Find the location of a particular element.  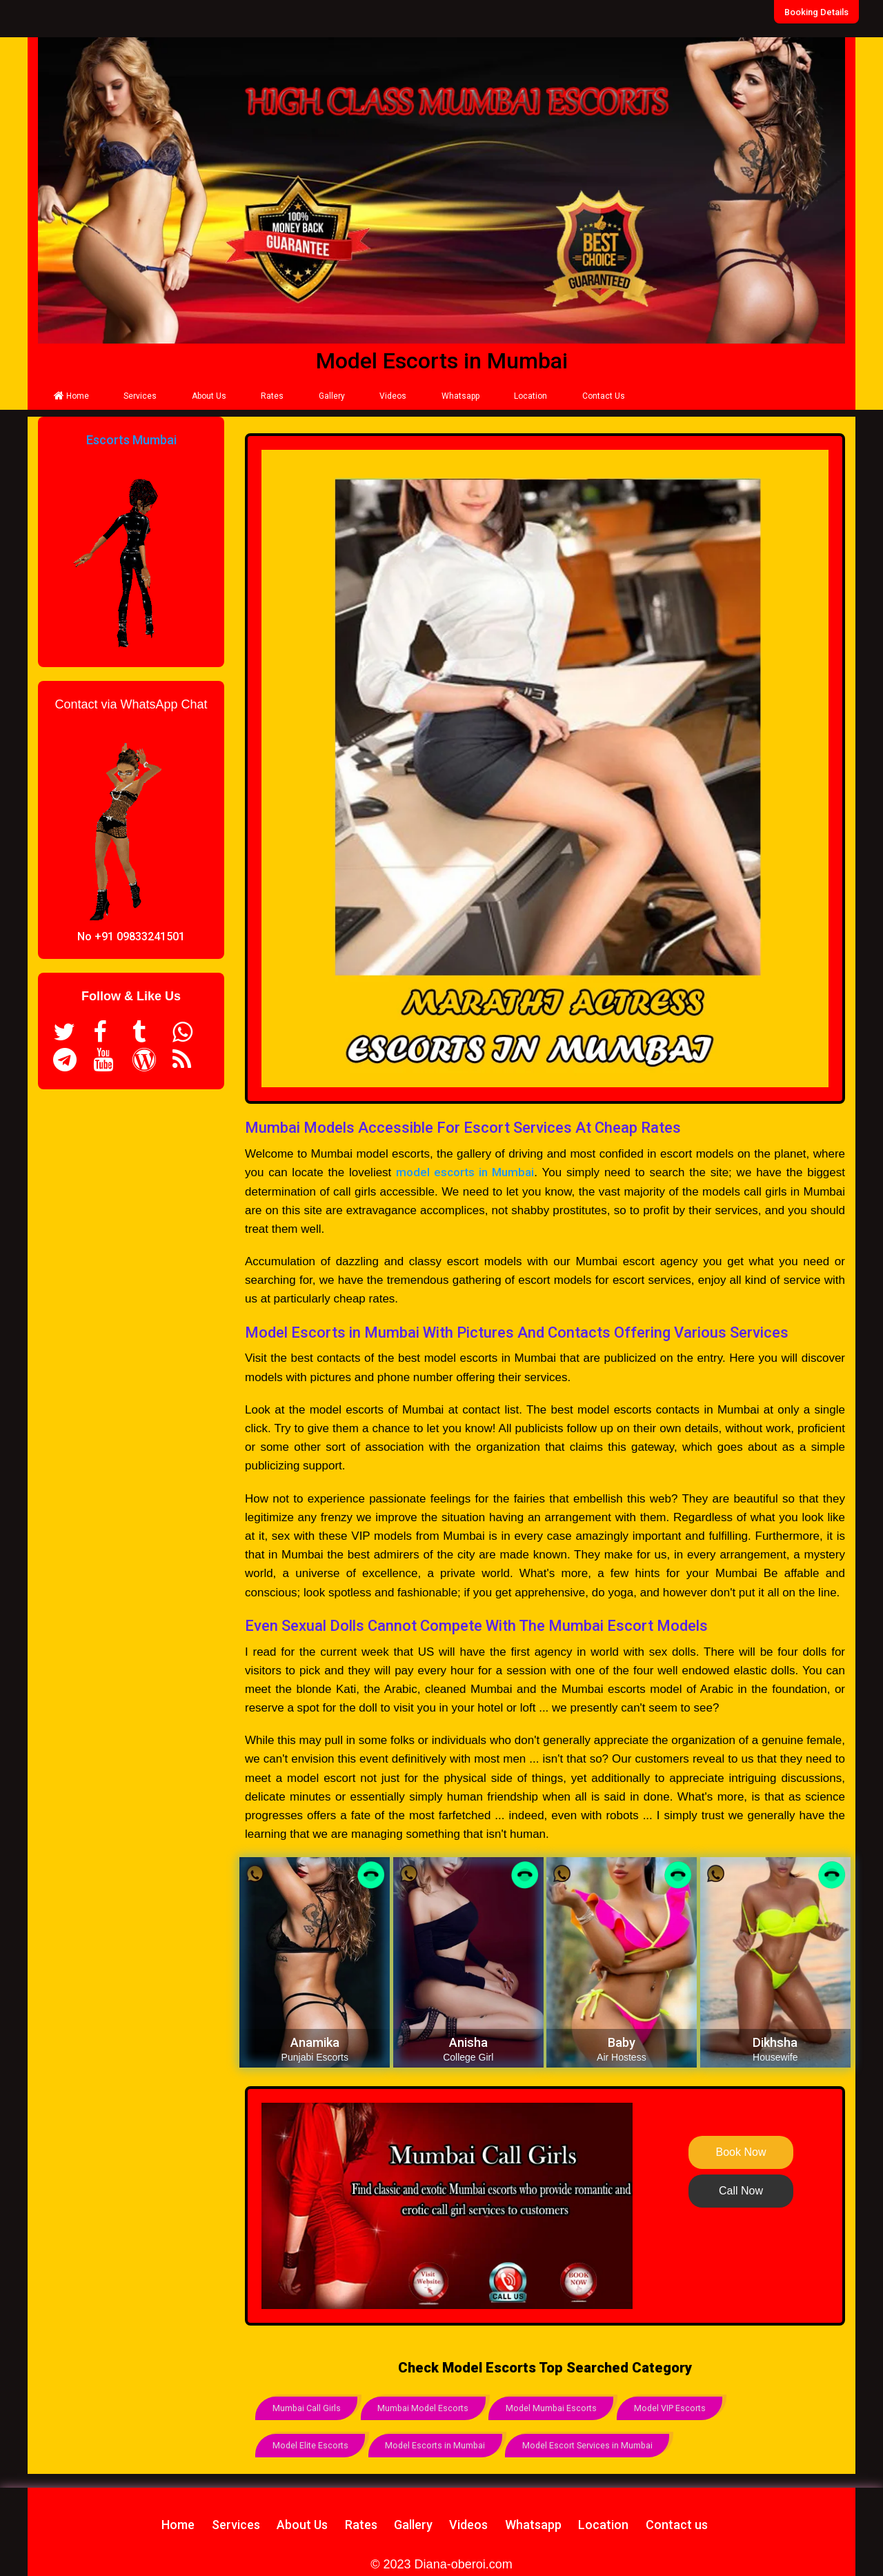

Model Escort Services in Mumbai is located at coordinates (599, 2442).